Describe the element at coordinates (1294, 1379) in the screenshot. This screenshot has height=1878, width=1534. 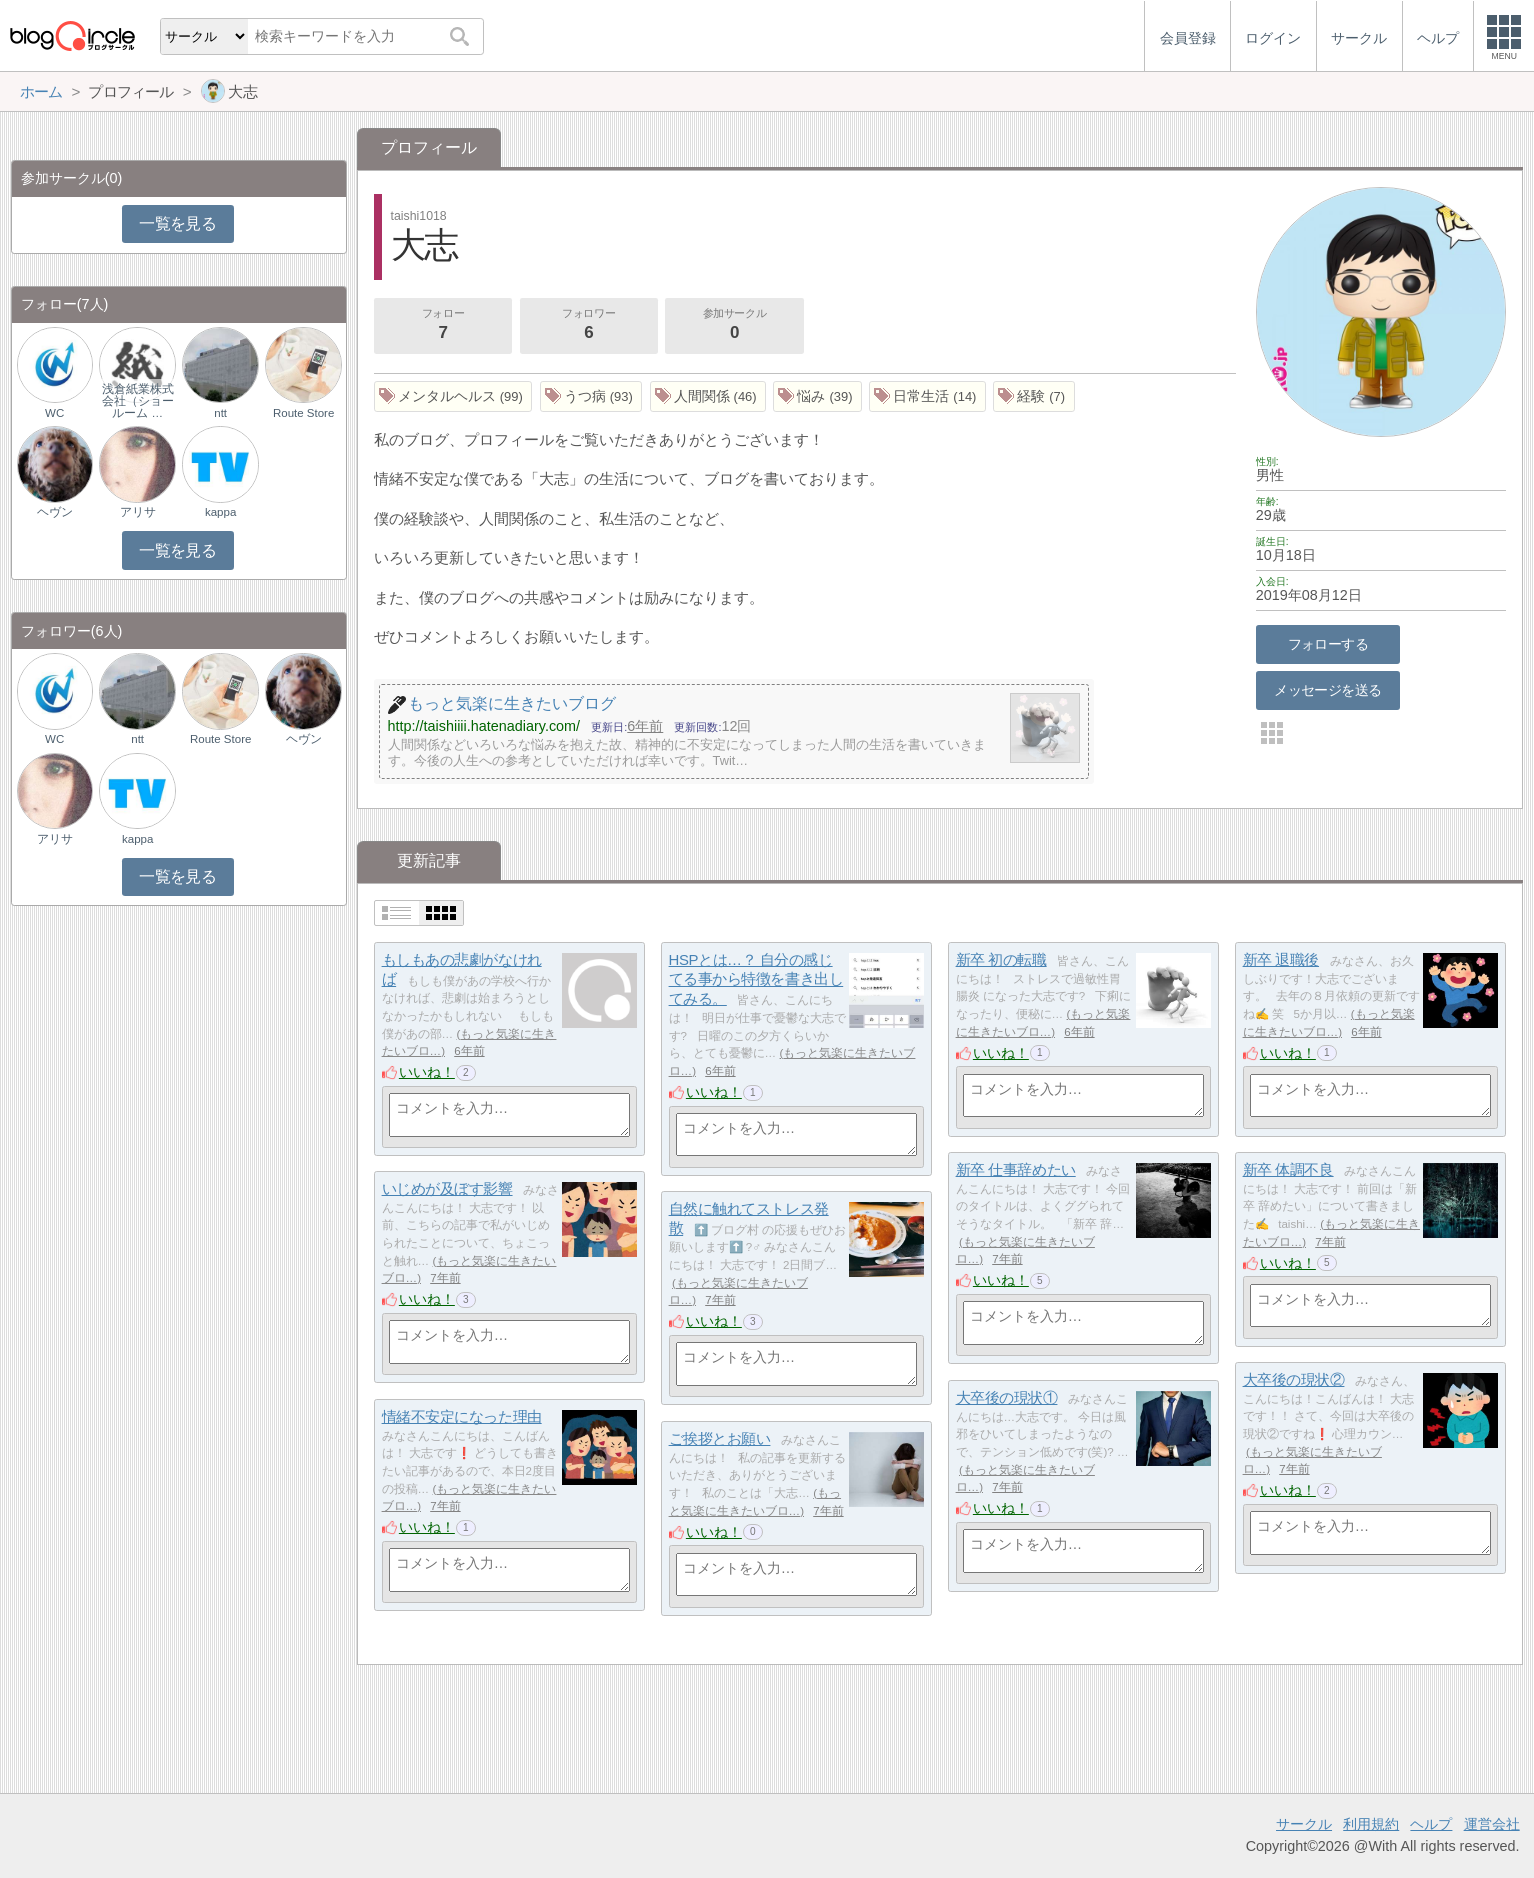
I see `大卒後の現状②` at that location.